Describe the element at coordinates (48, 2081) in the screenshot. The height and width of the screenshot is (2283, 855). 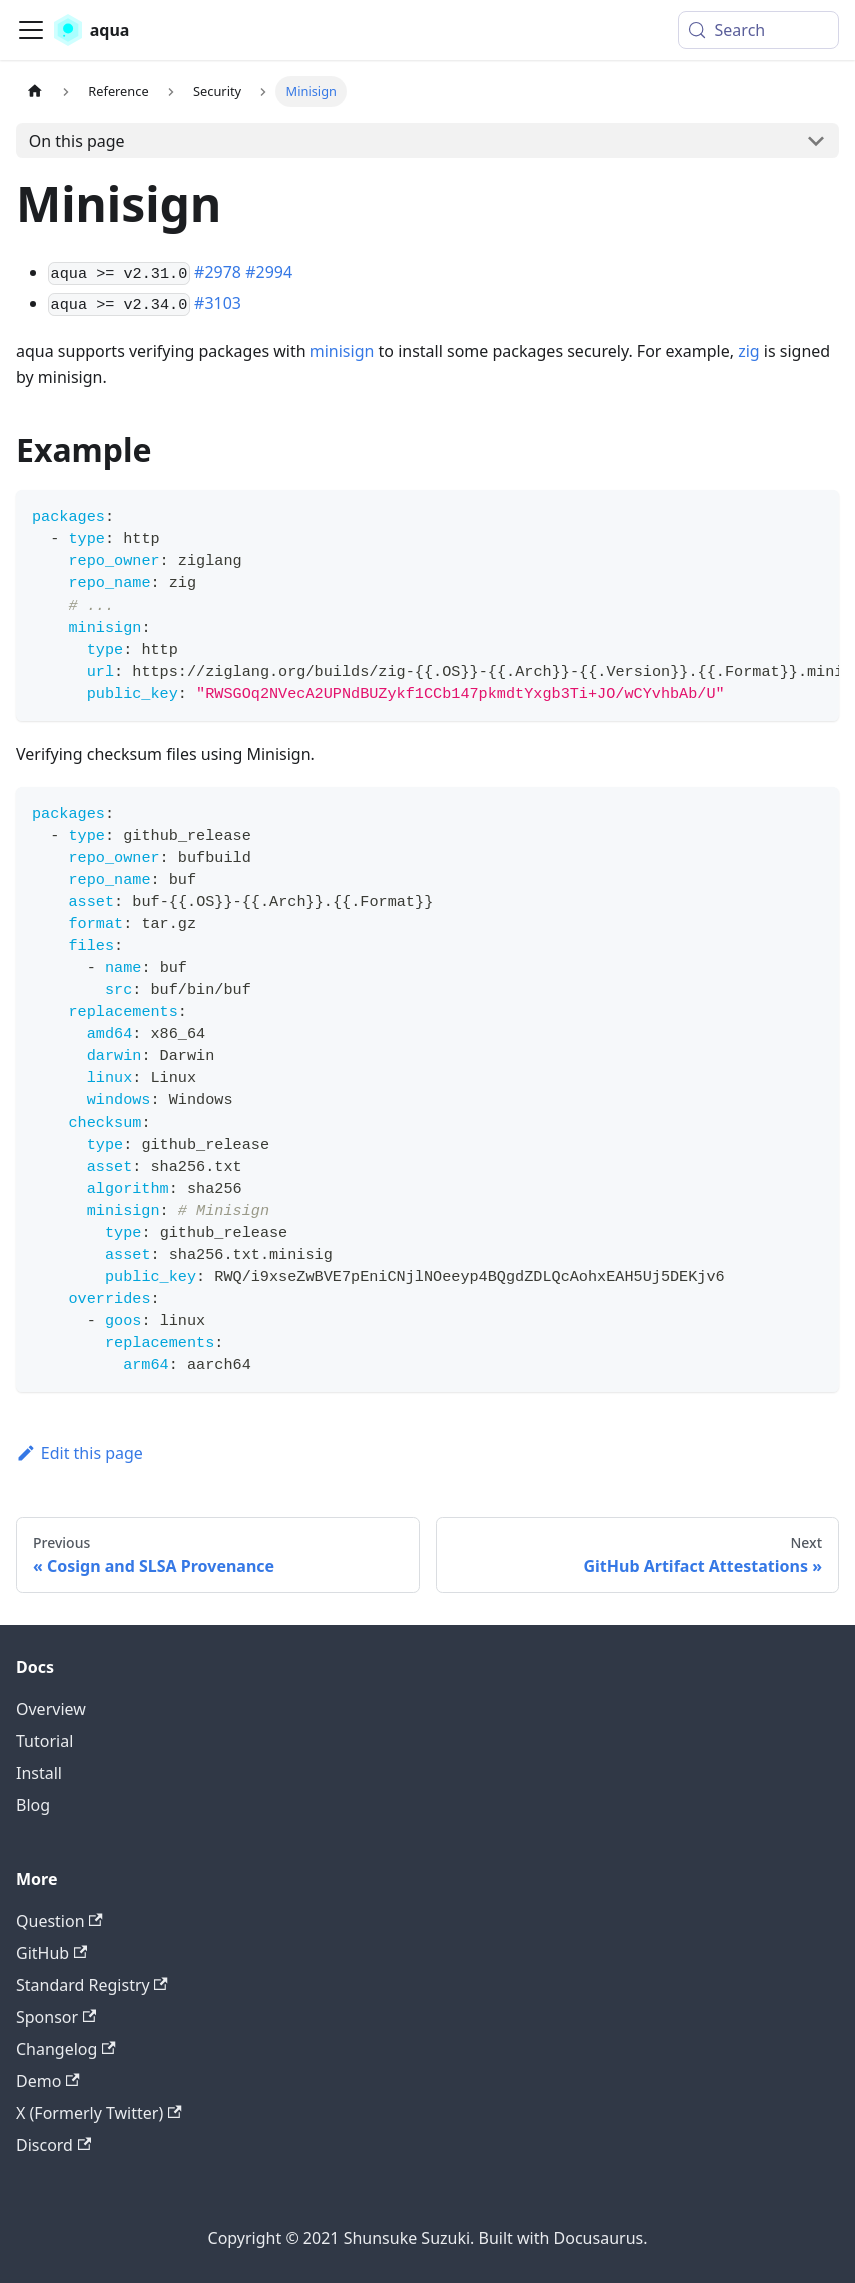
I see `Demo` at that location.